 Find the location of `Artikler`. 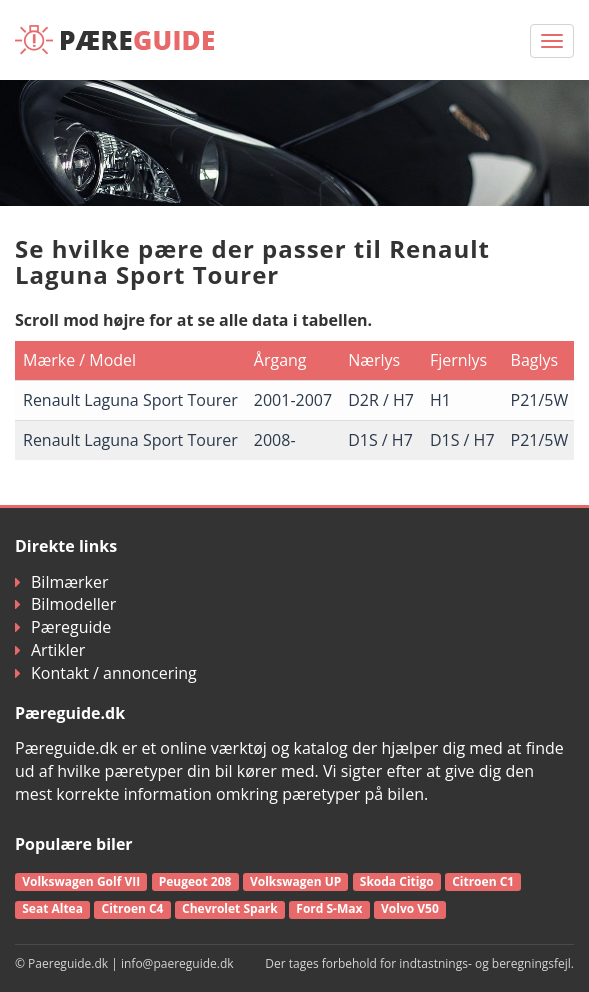

Artikler is located at coordinates (50, 650).